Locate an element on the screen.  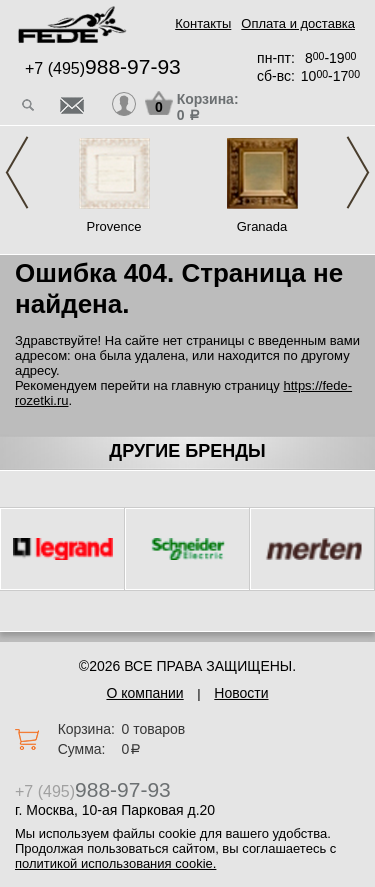
Provence is located at coordinates (114, 226).